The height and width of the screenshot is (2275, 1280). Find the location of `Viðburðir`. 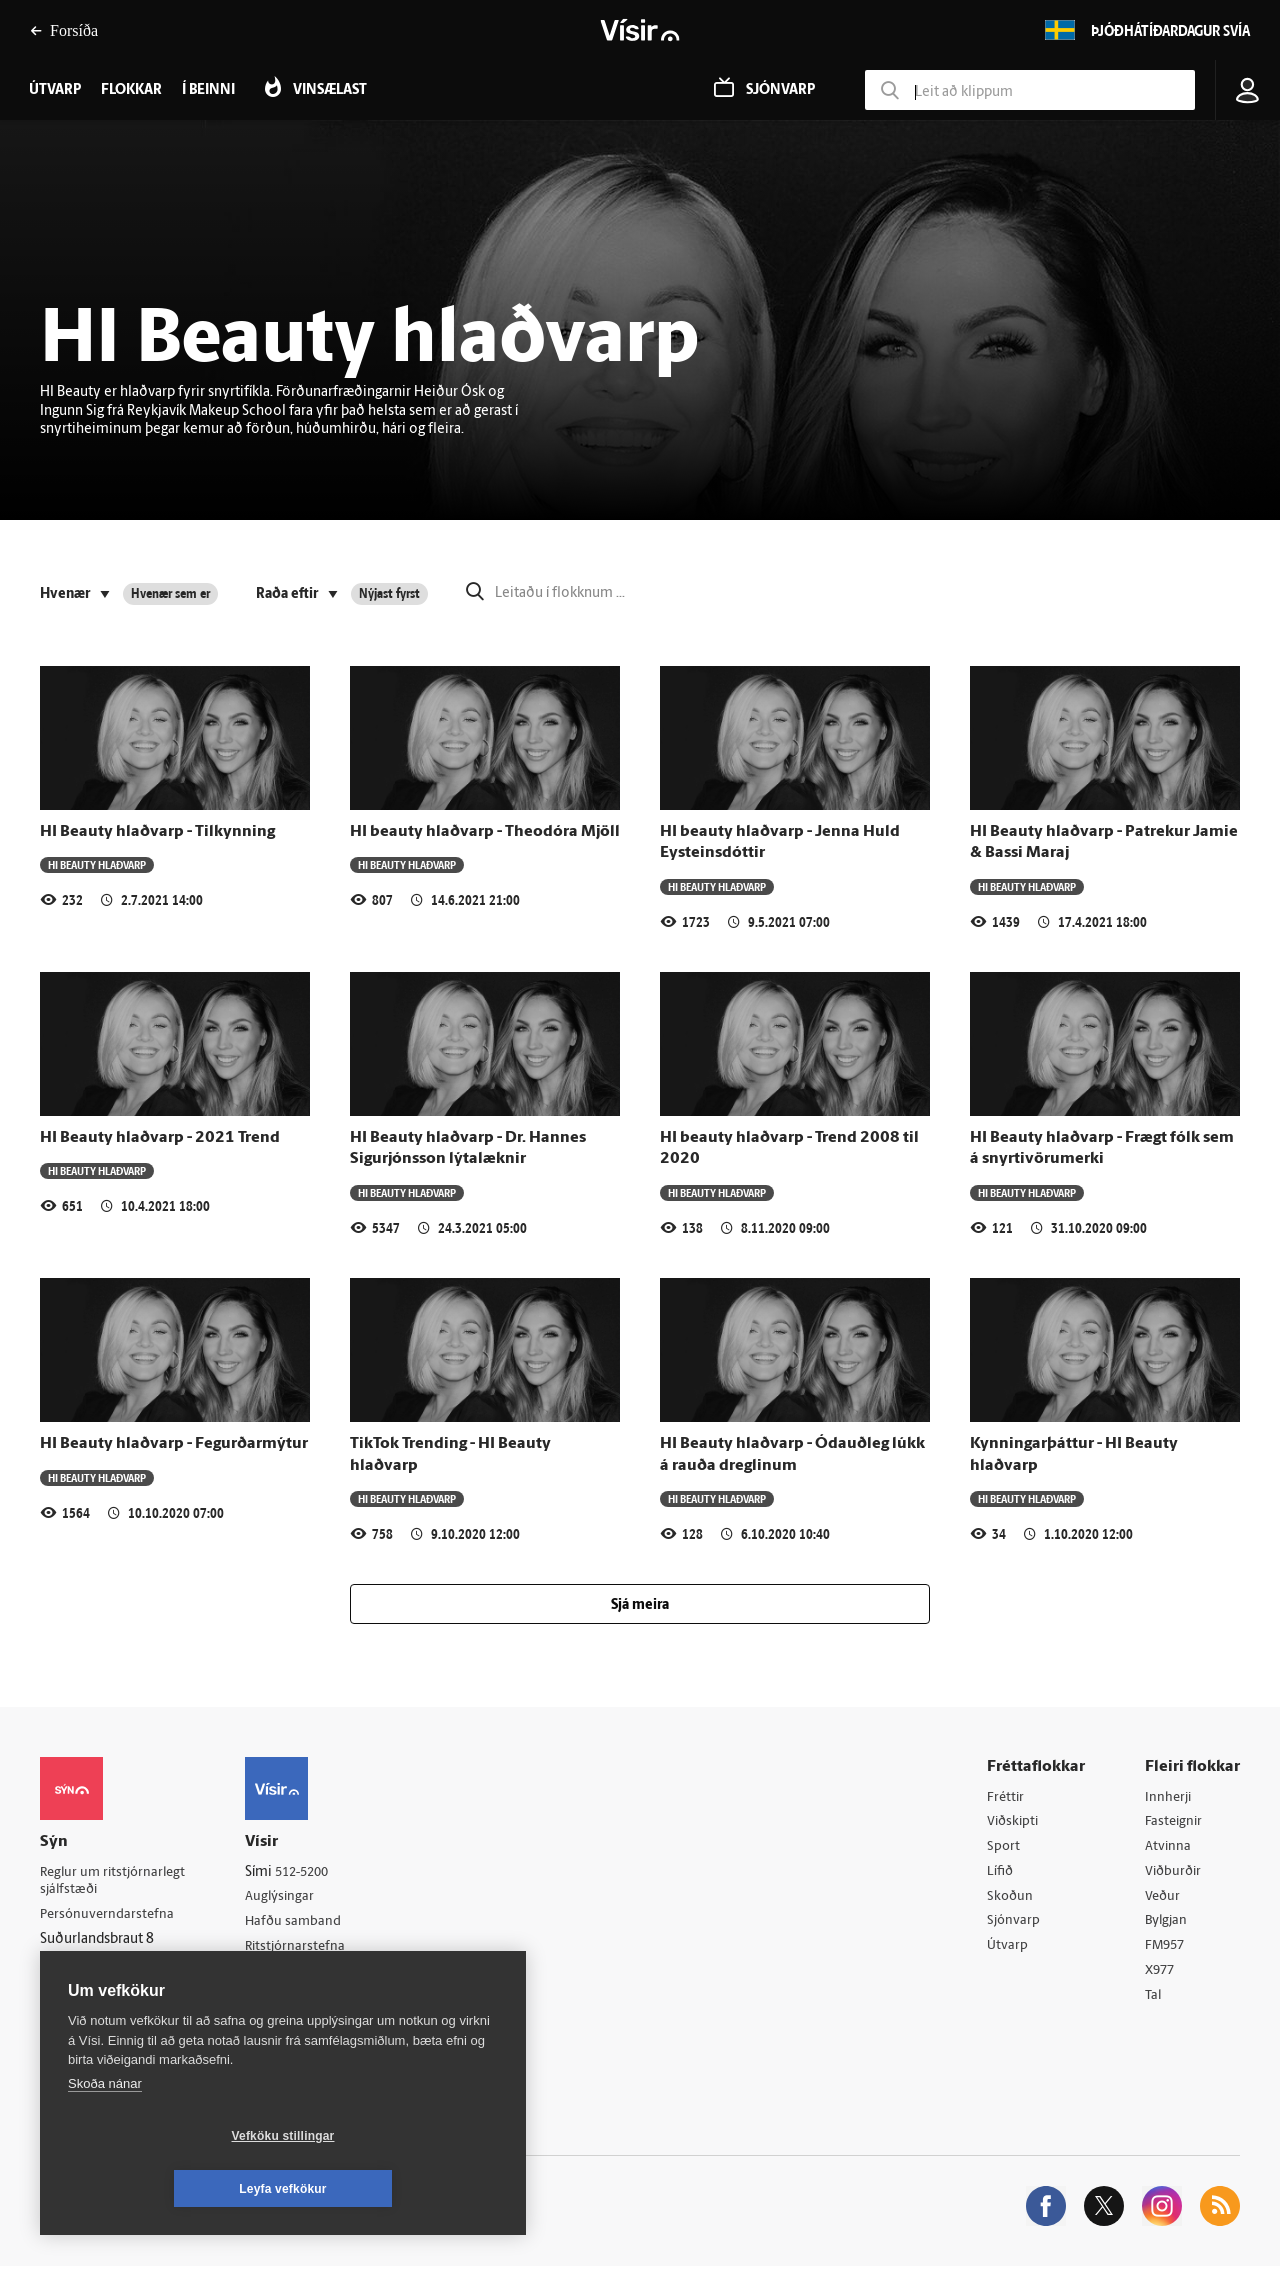

Viðburðir is located at coordinates (1175, 1874).